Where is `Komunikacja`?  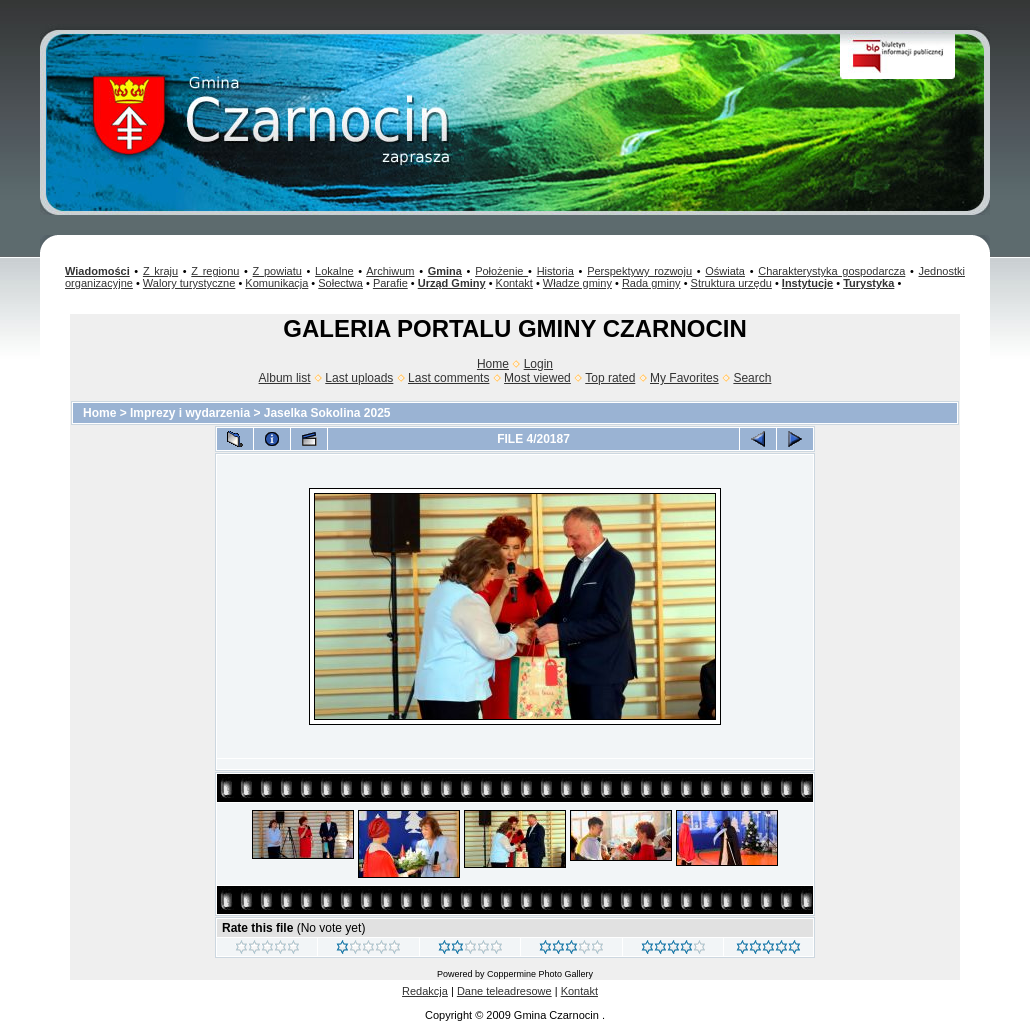
Komunikacja is located at coordinates (276, 283).